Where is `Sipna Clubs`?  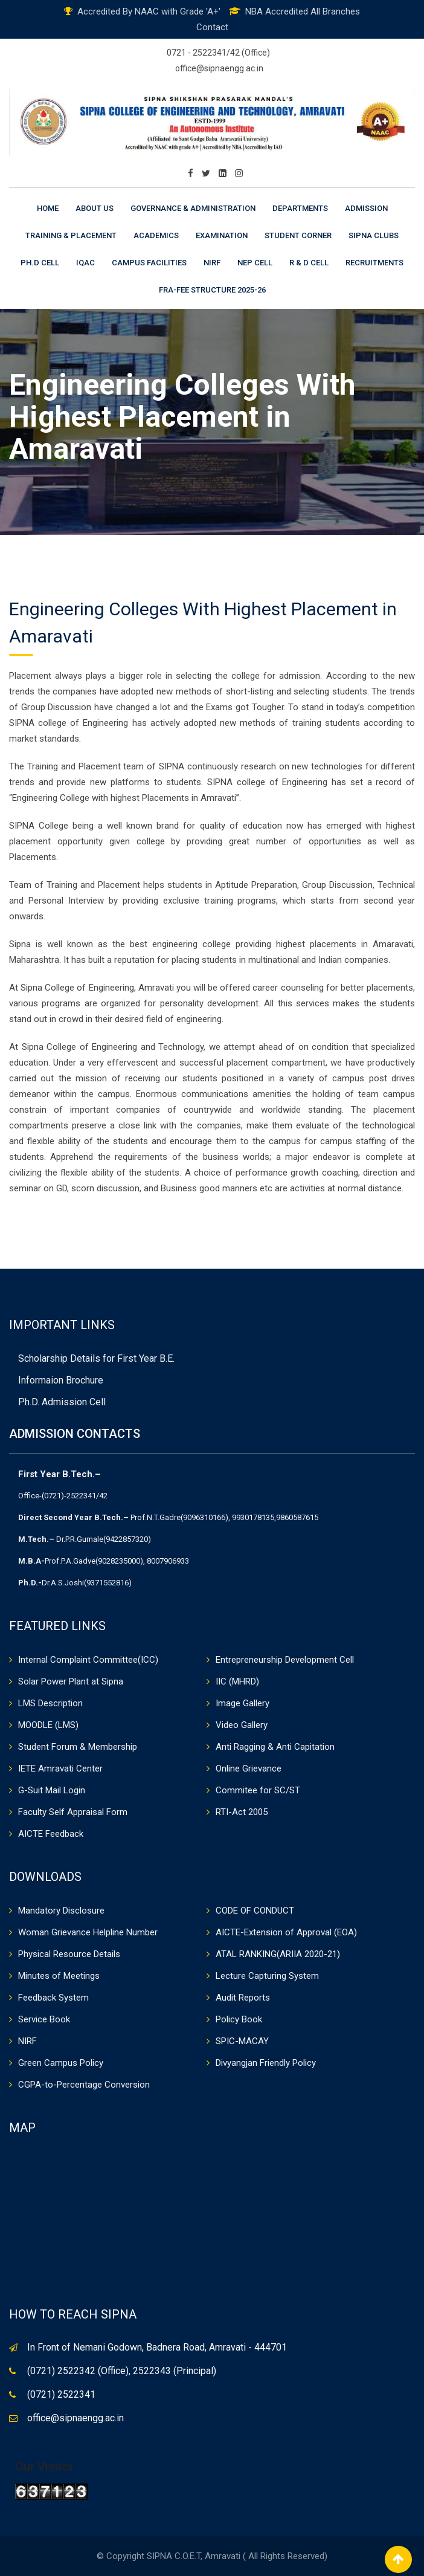
Sipna Clubs is located at coordinates (374, 235).